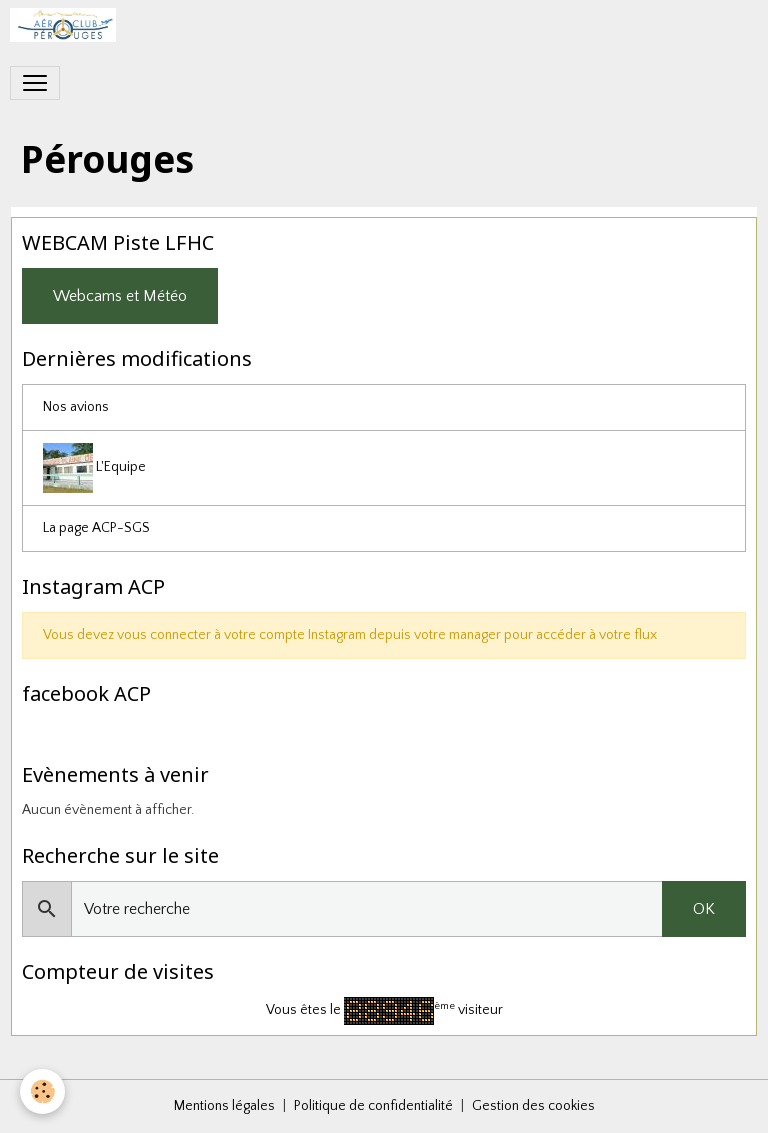 The width and height of the screenshot is (768, 1133). Describe the element at coordinates (42, 1091) in the screenshot. I see `[Cookies]` at that location.